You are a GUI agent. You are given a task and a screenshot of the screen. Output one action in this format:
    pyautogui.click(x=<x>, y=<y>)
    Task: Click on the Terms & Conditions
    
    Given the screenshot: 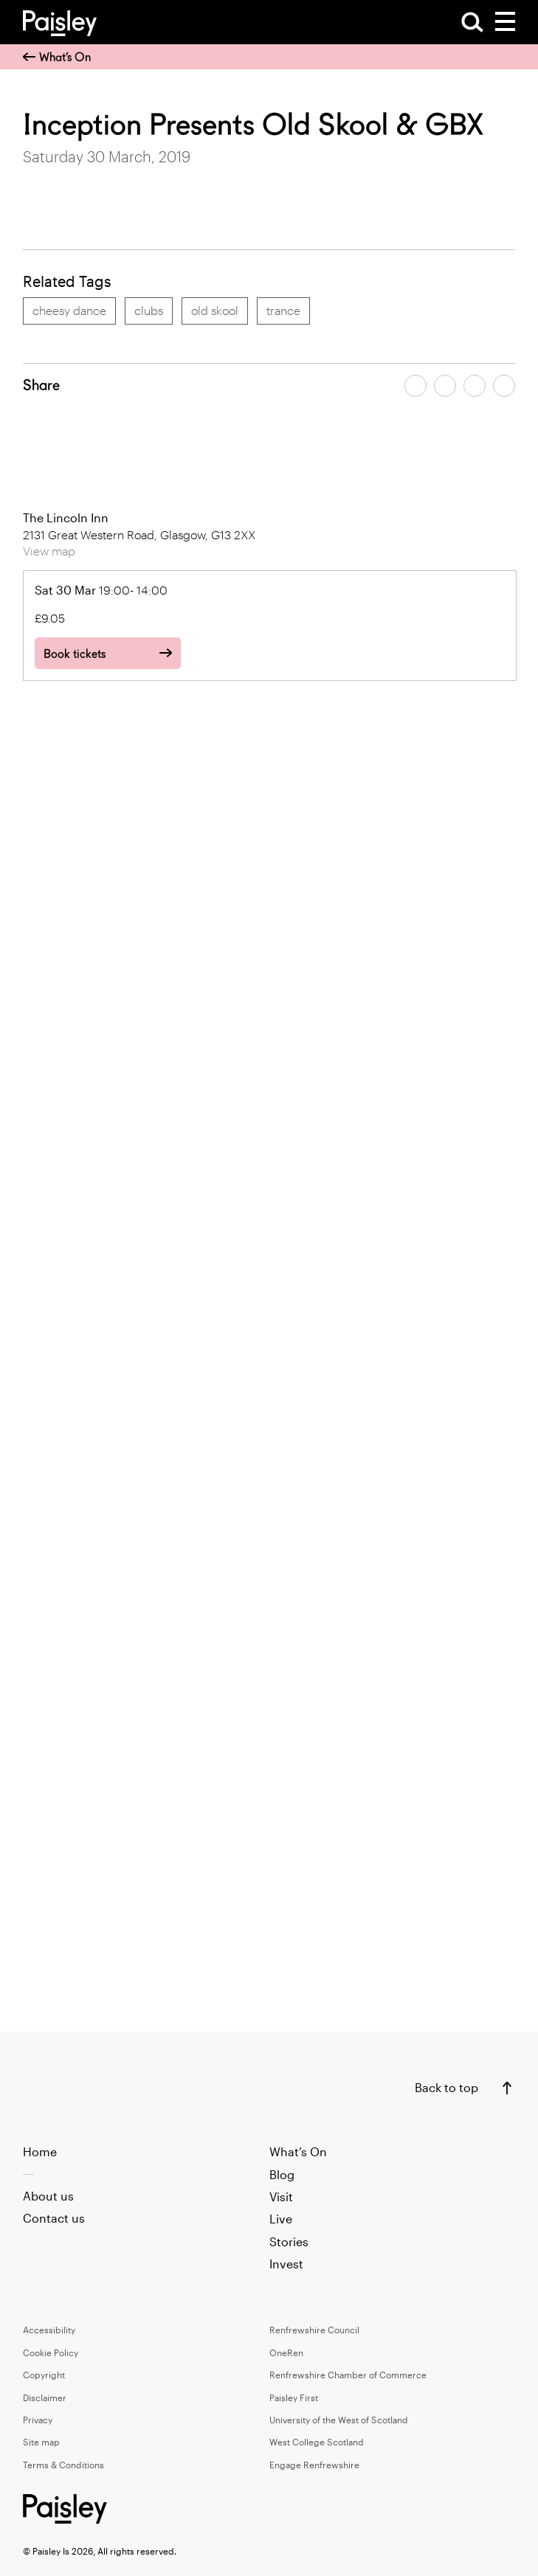 What is the action you would take?
    pyautogui.click(x=63, y=2464)
    